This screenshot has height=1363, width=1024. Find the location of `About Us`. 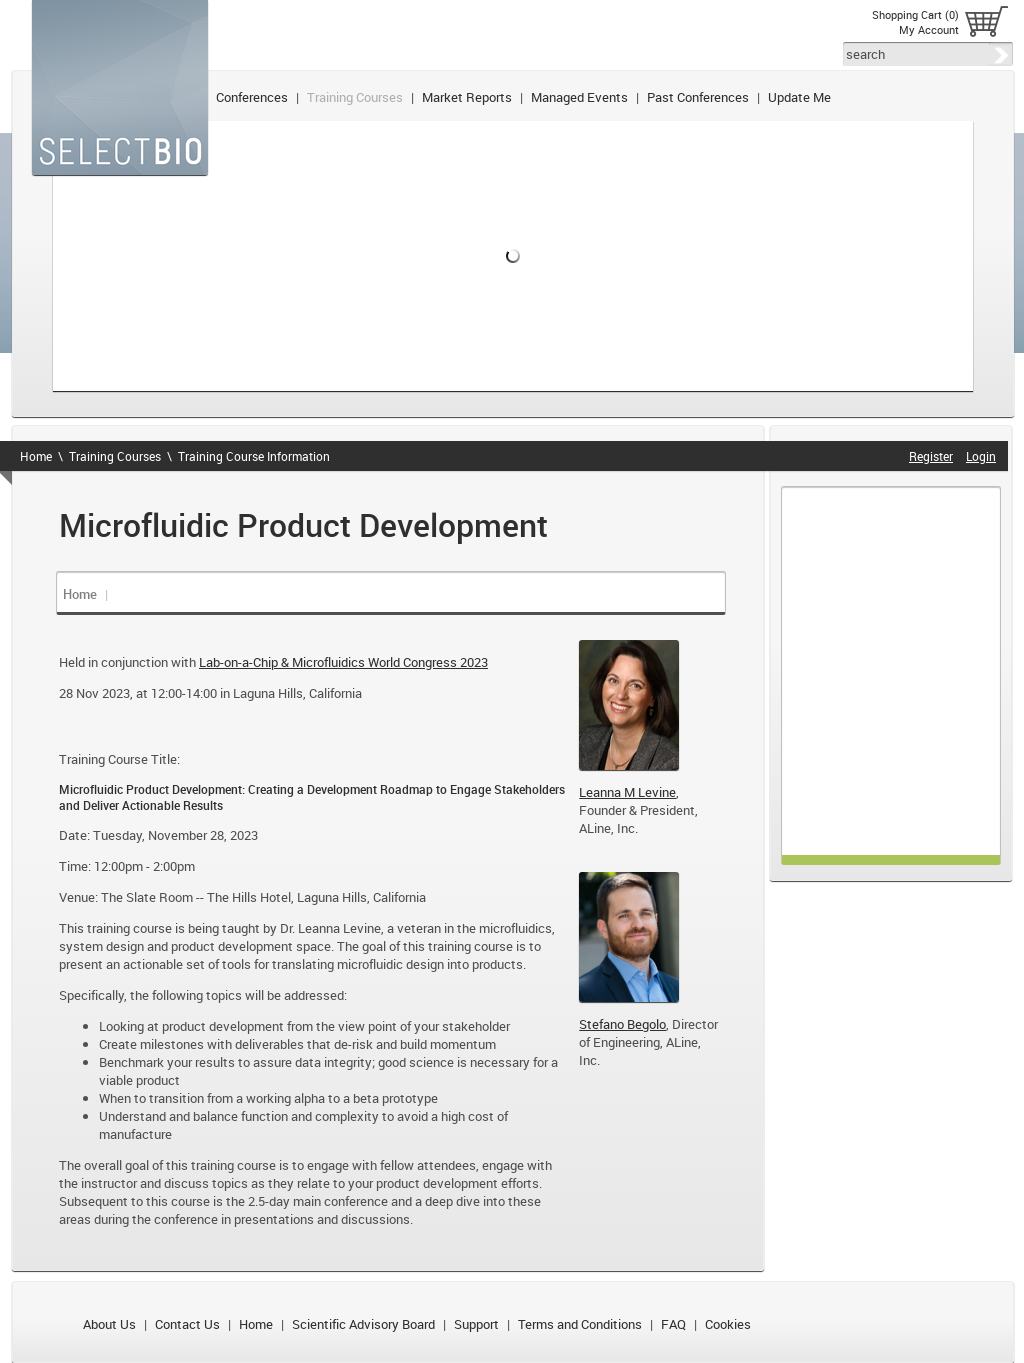

About Us is located at coordinates (109, 1324).